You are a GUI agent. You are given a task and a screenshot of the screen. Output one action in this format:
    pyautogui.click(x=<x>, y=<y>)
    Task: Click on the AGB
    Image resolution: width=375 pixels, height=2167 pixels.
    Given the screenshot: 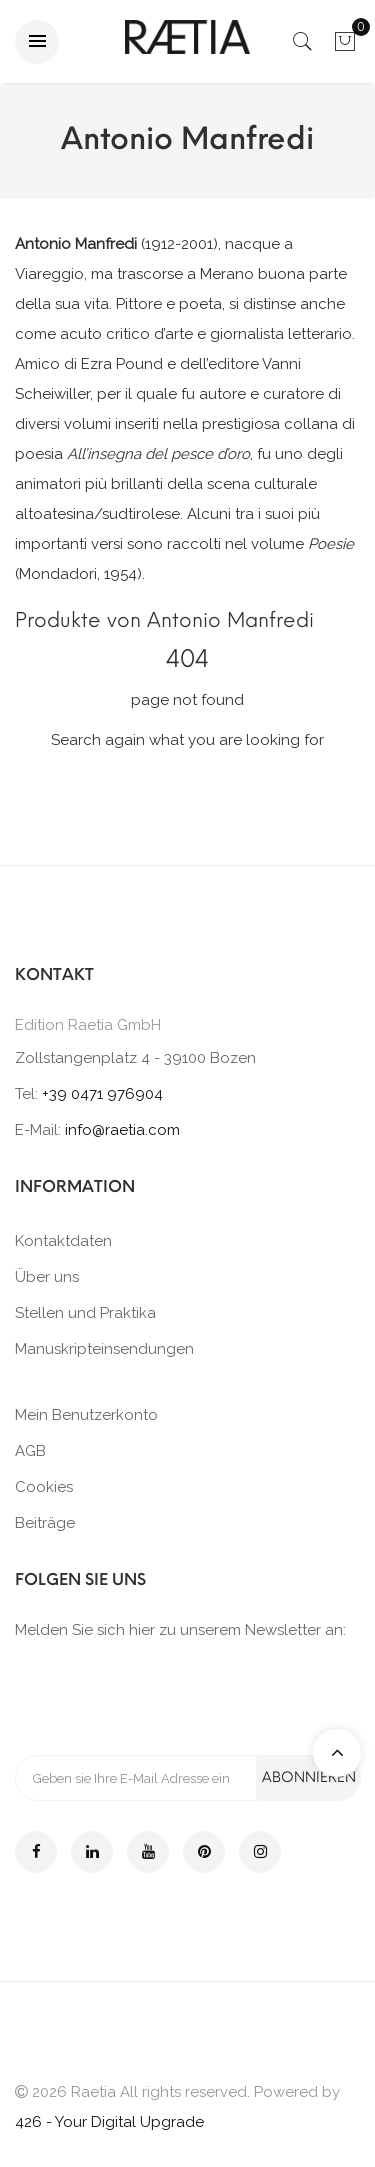 What is the action you would take?
    pyautogui.click(x=30, y=1451)
    